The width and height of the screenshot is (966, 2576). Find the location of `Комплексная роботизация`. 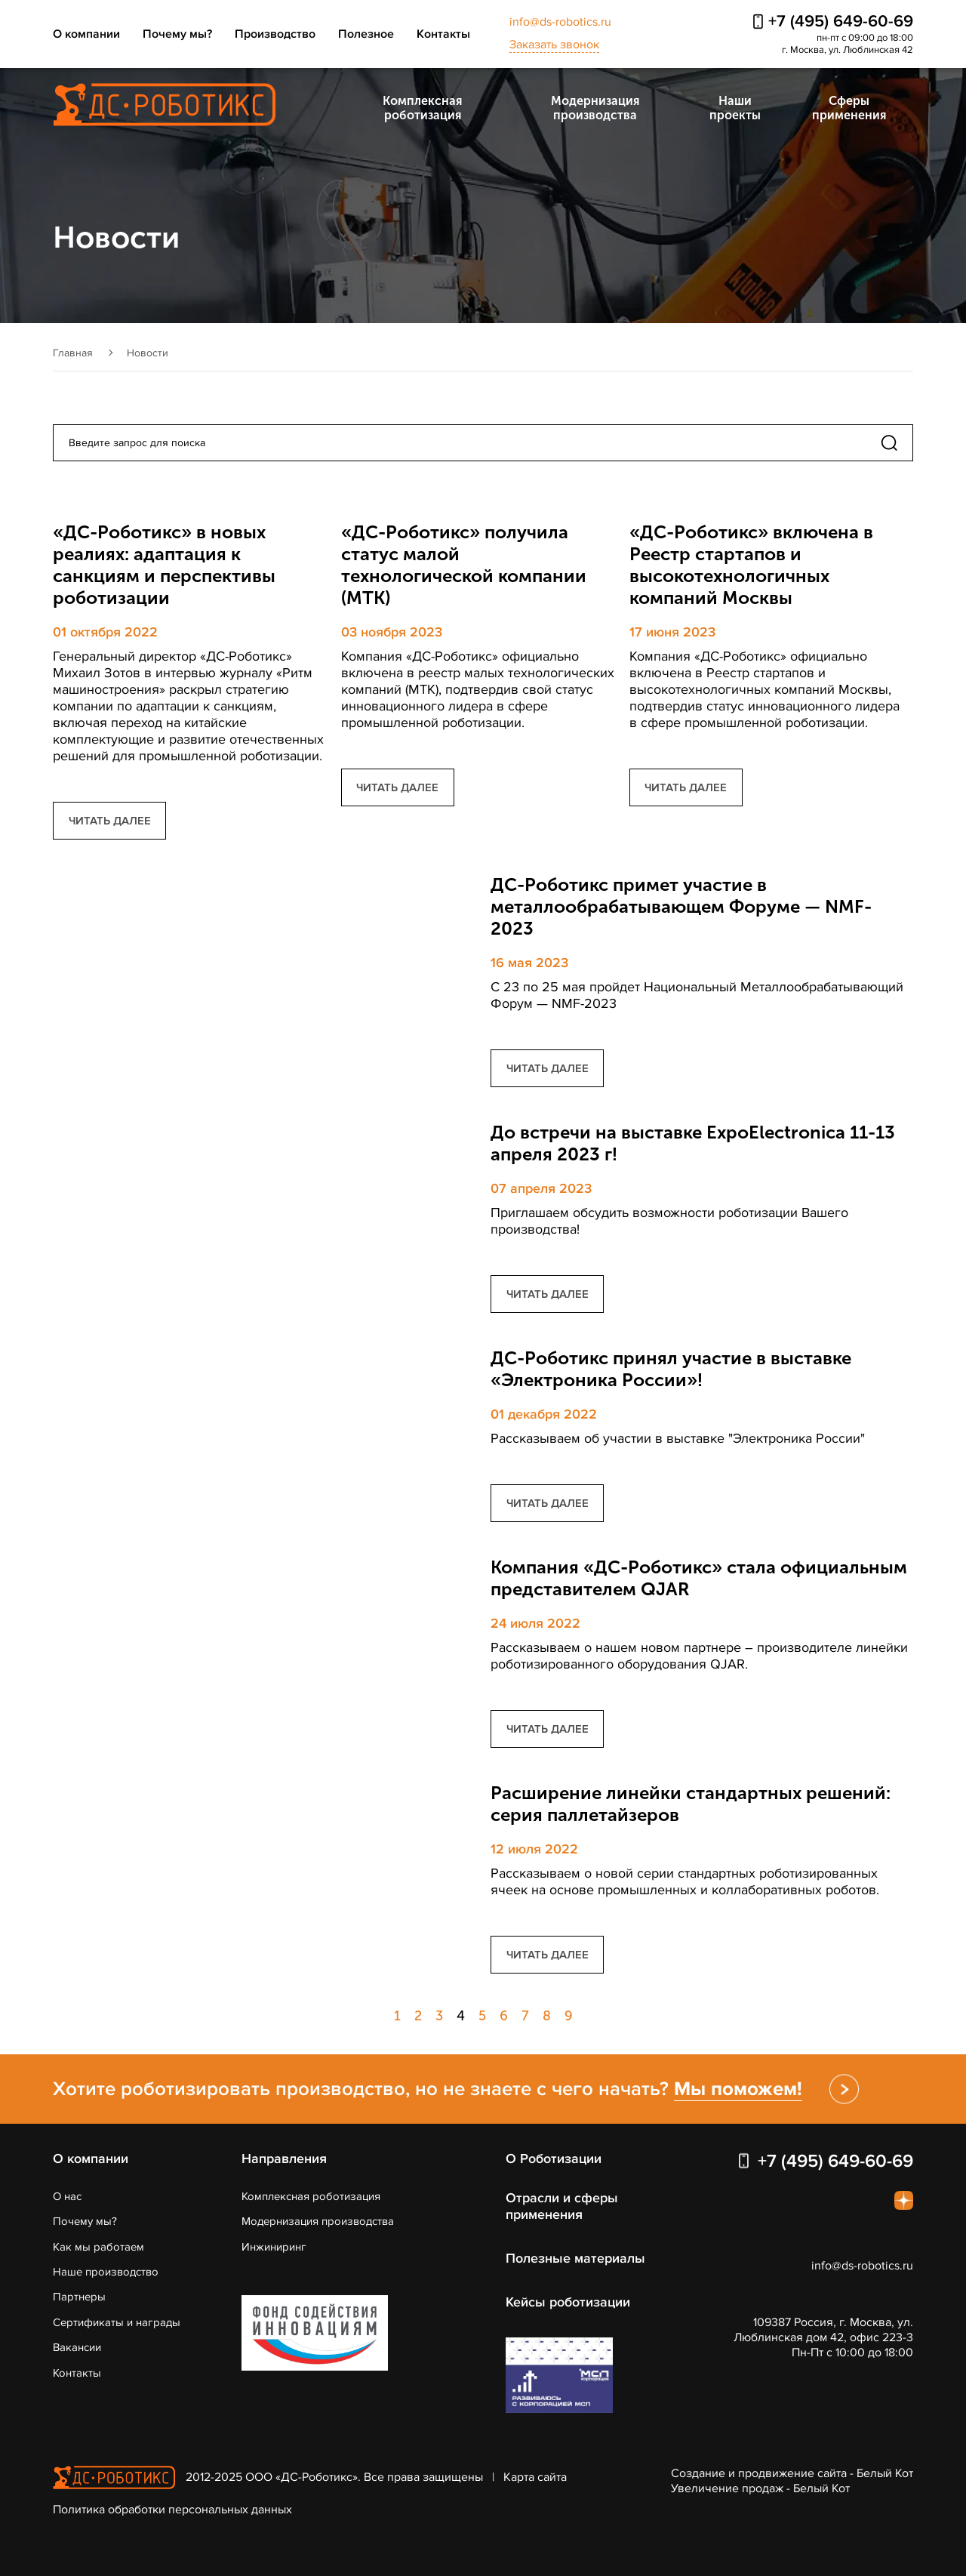

Комплексная роботизация is located at coordinates (422, 108).